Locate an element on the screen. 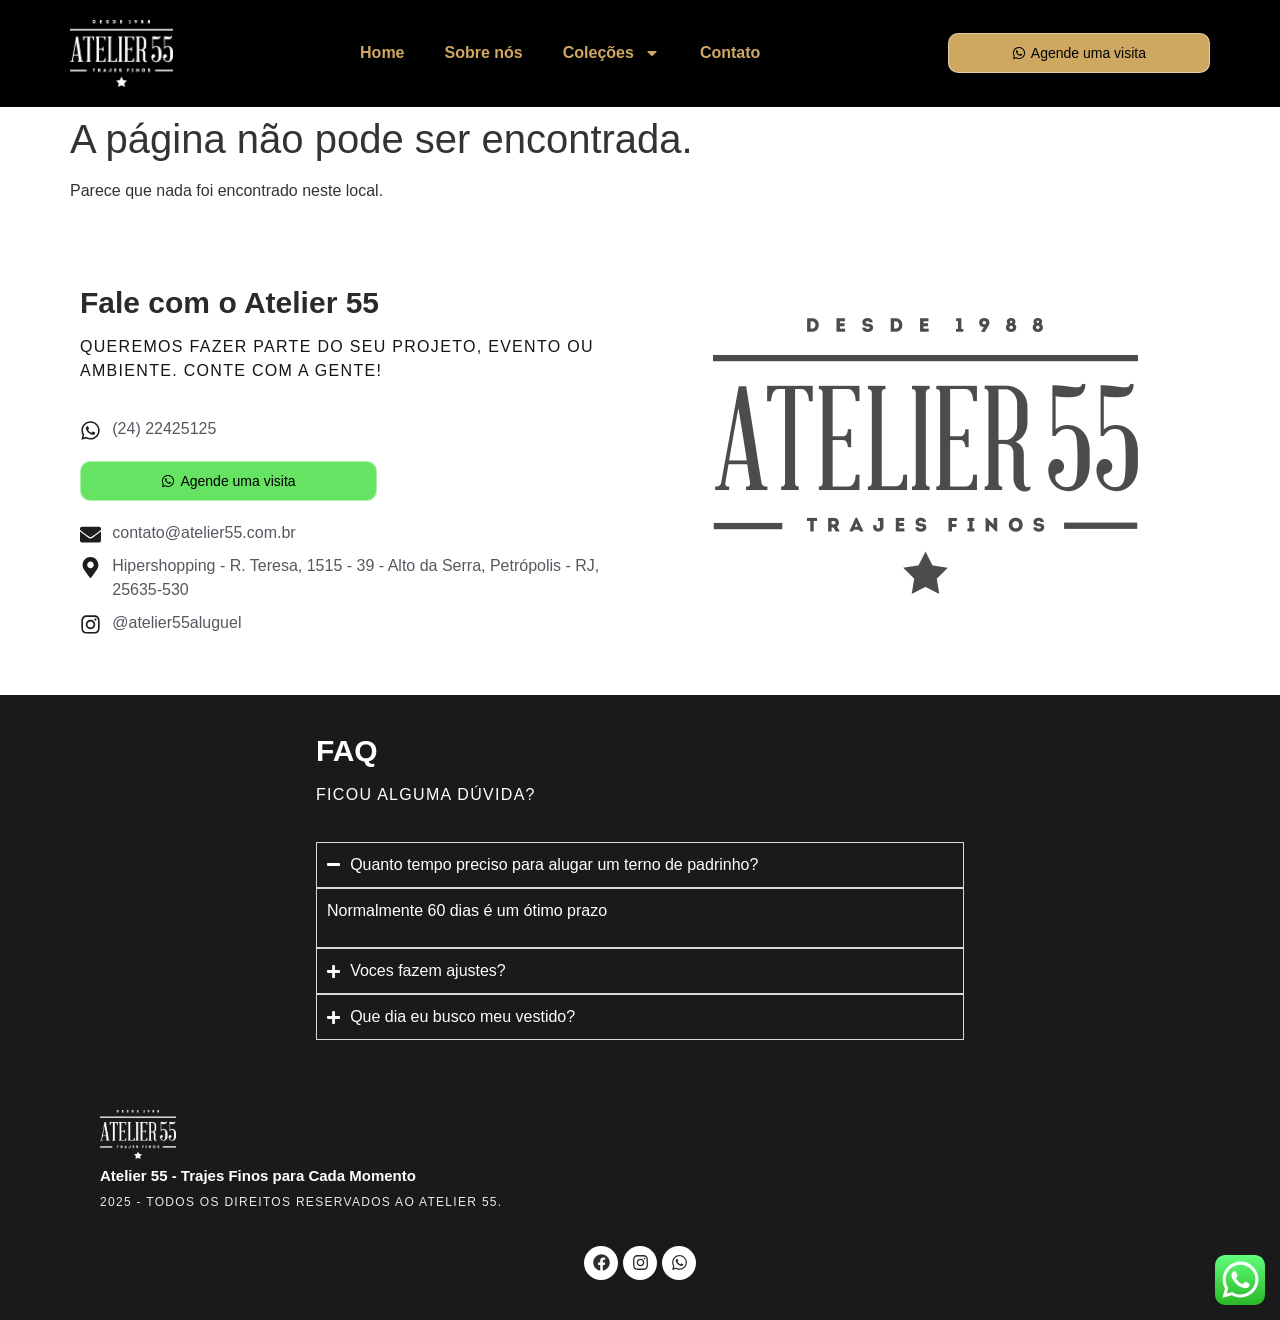  Contato is located at coordinates (730, 52).